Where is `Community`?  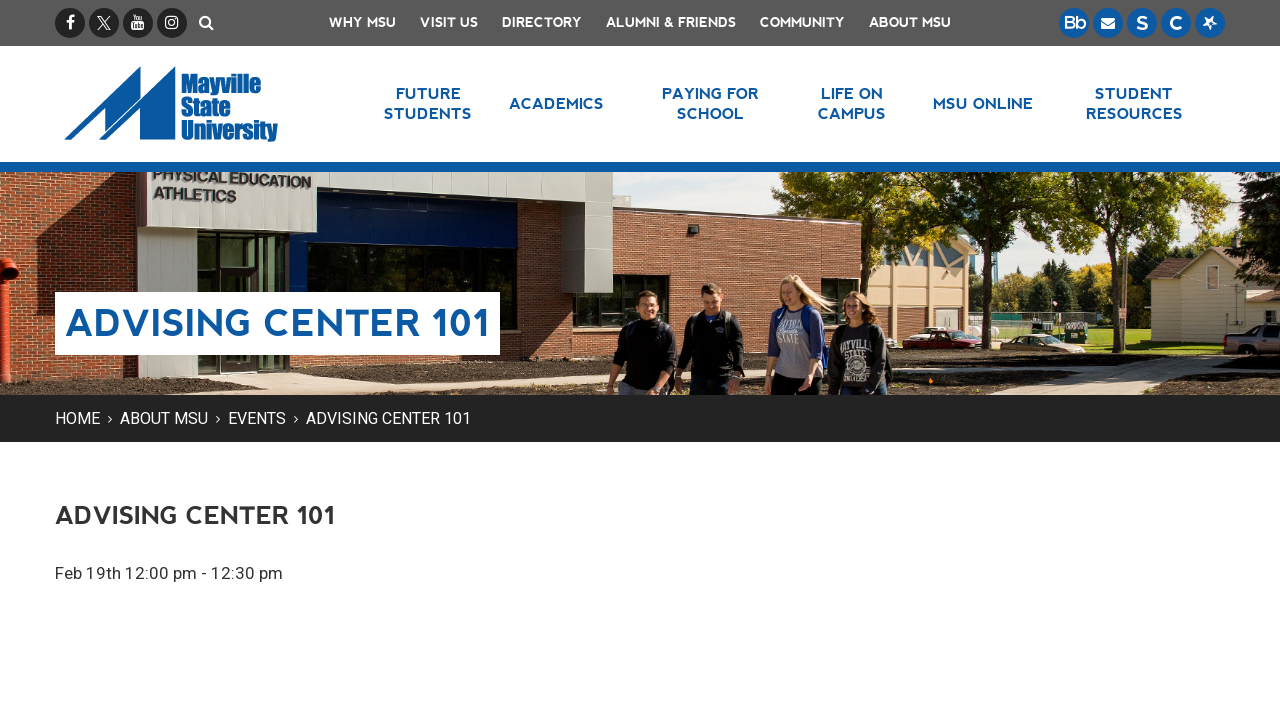 Community is located at coordinates (802, 22).